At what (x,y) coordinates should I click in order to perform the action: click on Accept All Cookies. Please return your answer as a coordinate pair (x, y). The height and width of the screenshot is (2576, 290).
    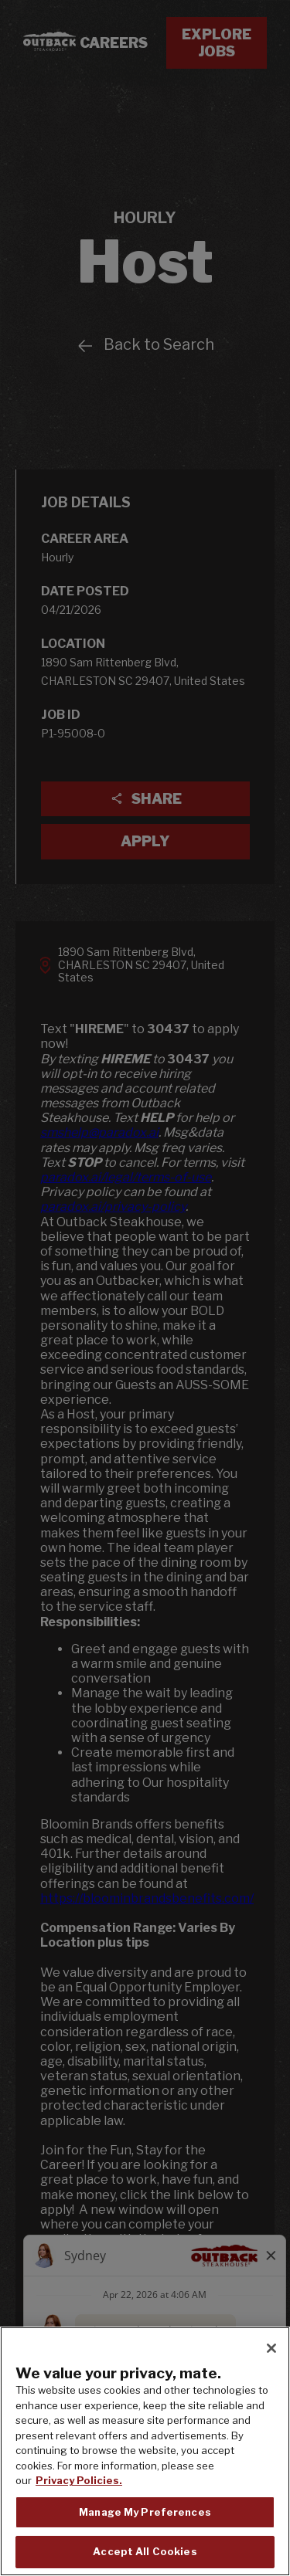
    Looking at the image, I should click on (144, 2551).